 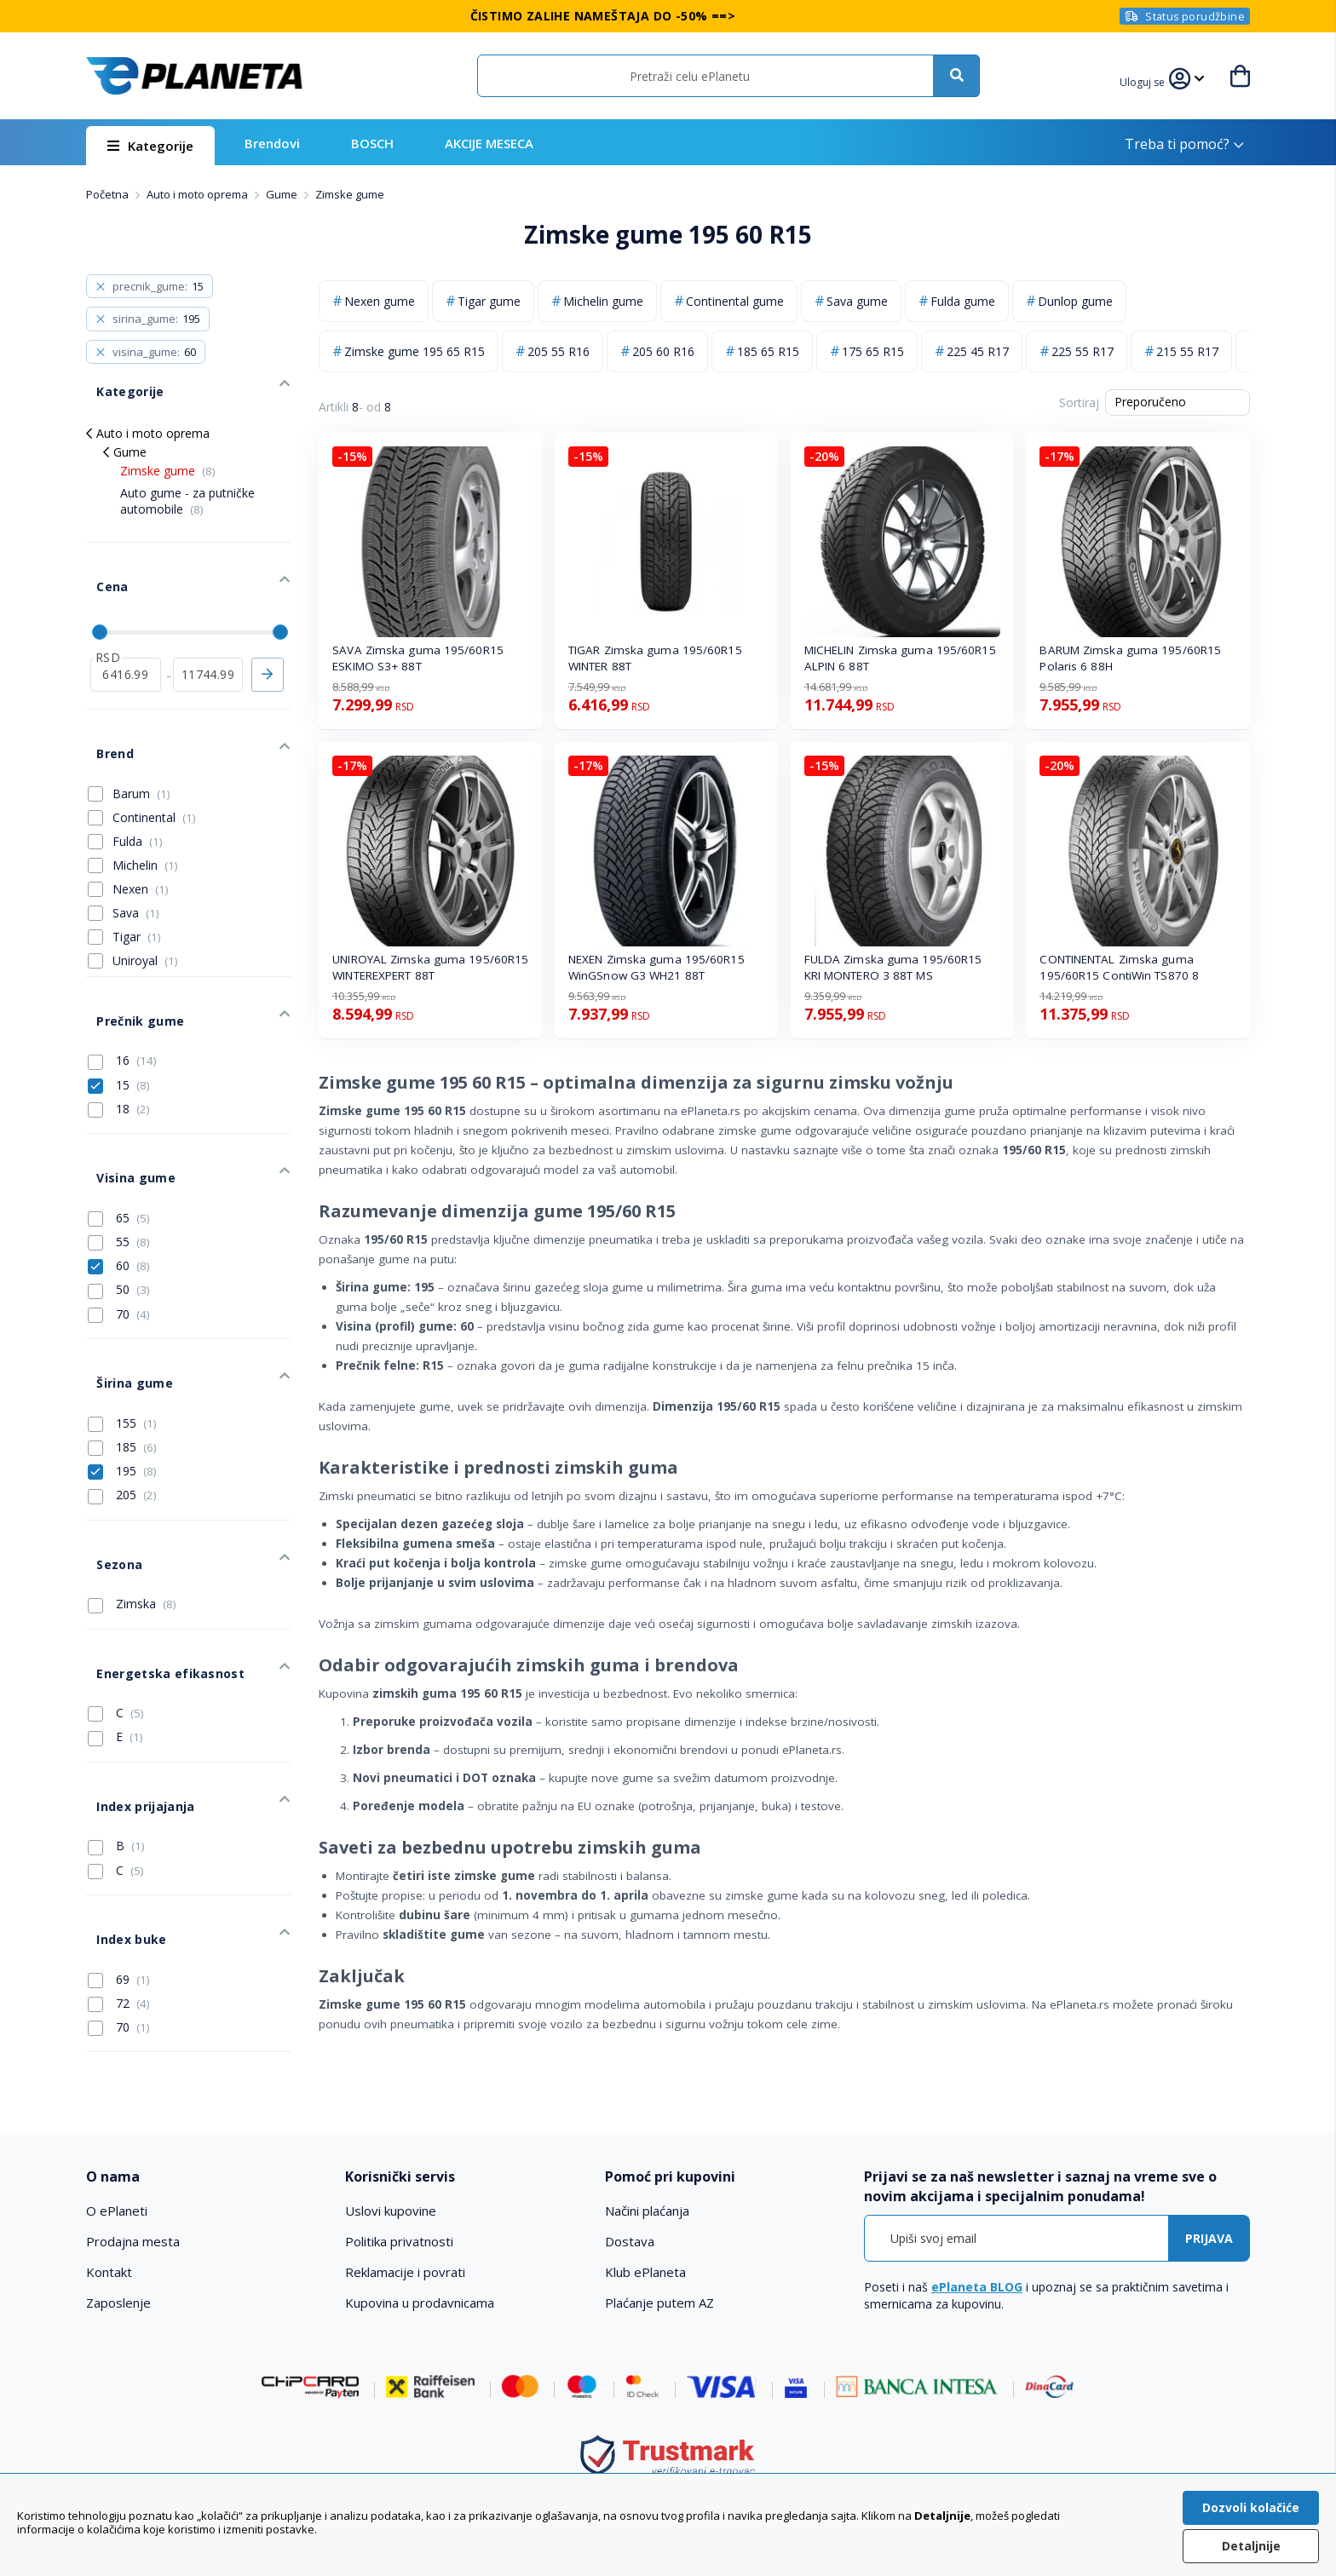 I want to click on 72, so click(x=119, y=1839).